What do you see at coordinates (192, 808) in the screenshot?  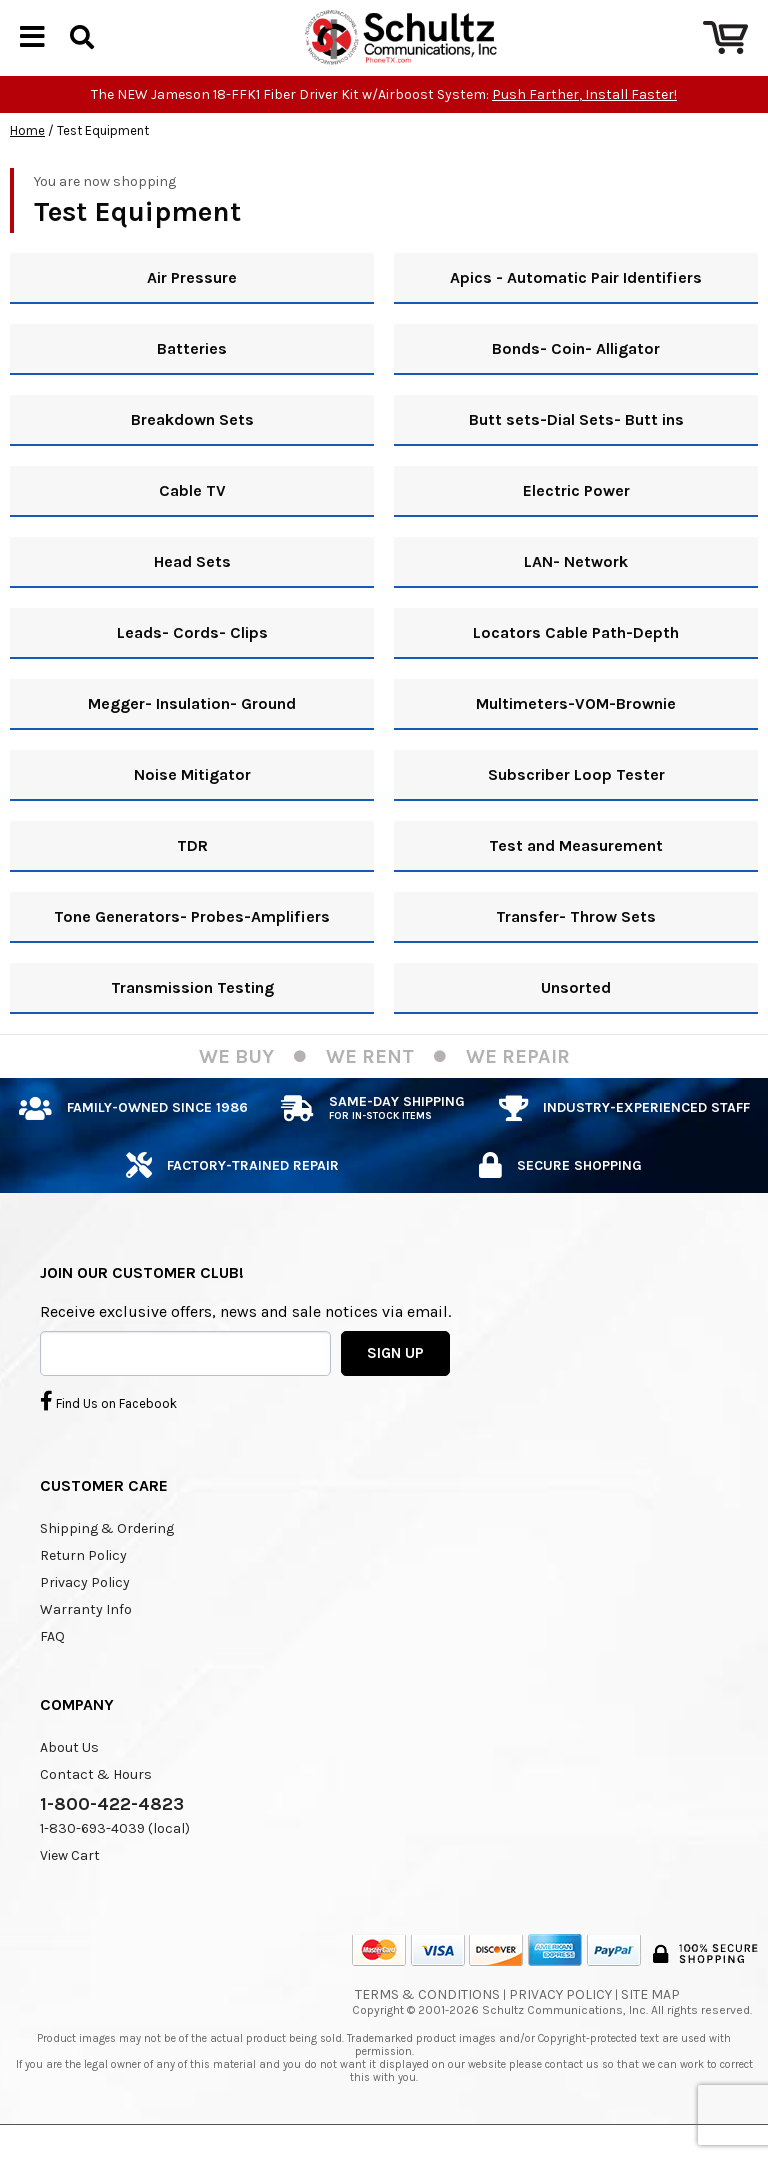 I see `Noise Mitigator` at bounding box center [192, 808].